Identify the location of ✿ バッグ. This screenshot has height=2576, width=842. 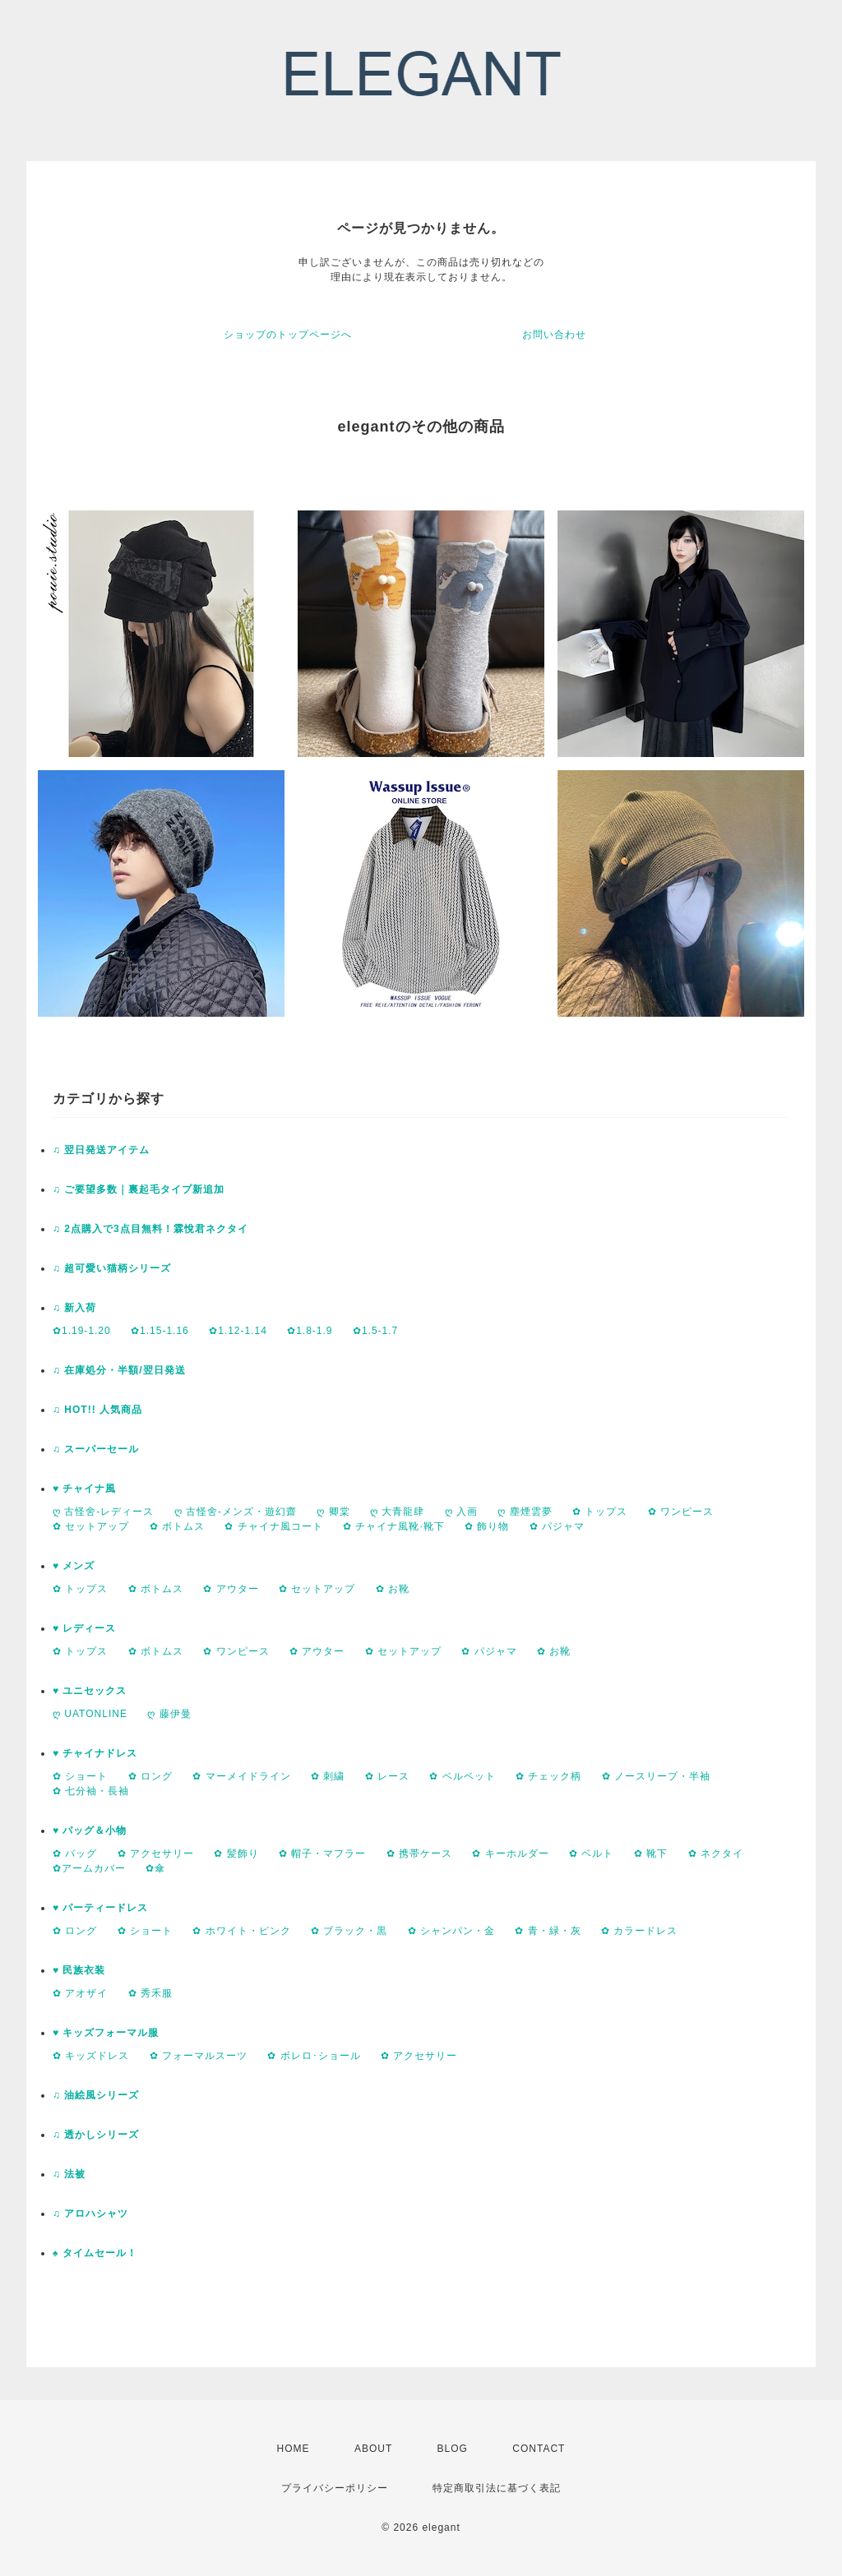
(75, 1853).